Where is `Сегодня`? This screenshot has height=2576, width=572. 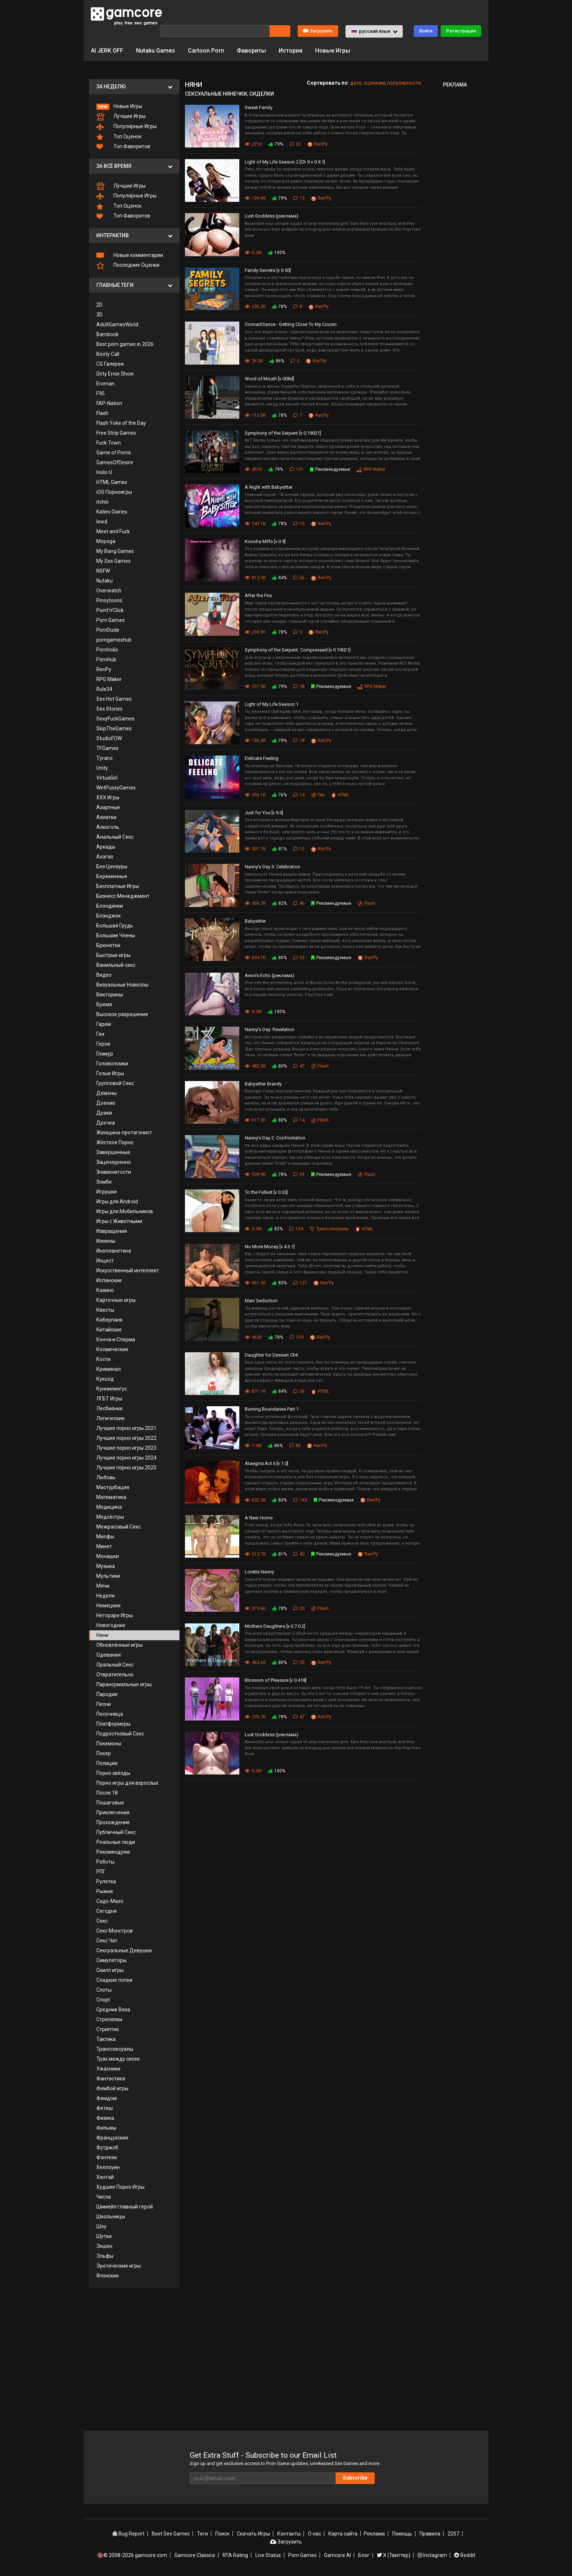 Сегодня is located at coordinates (106, 1911).